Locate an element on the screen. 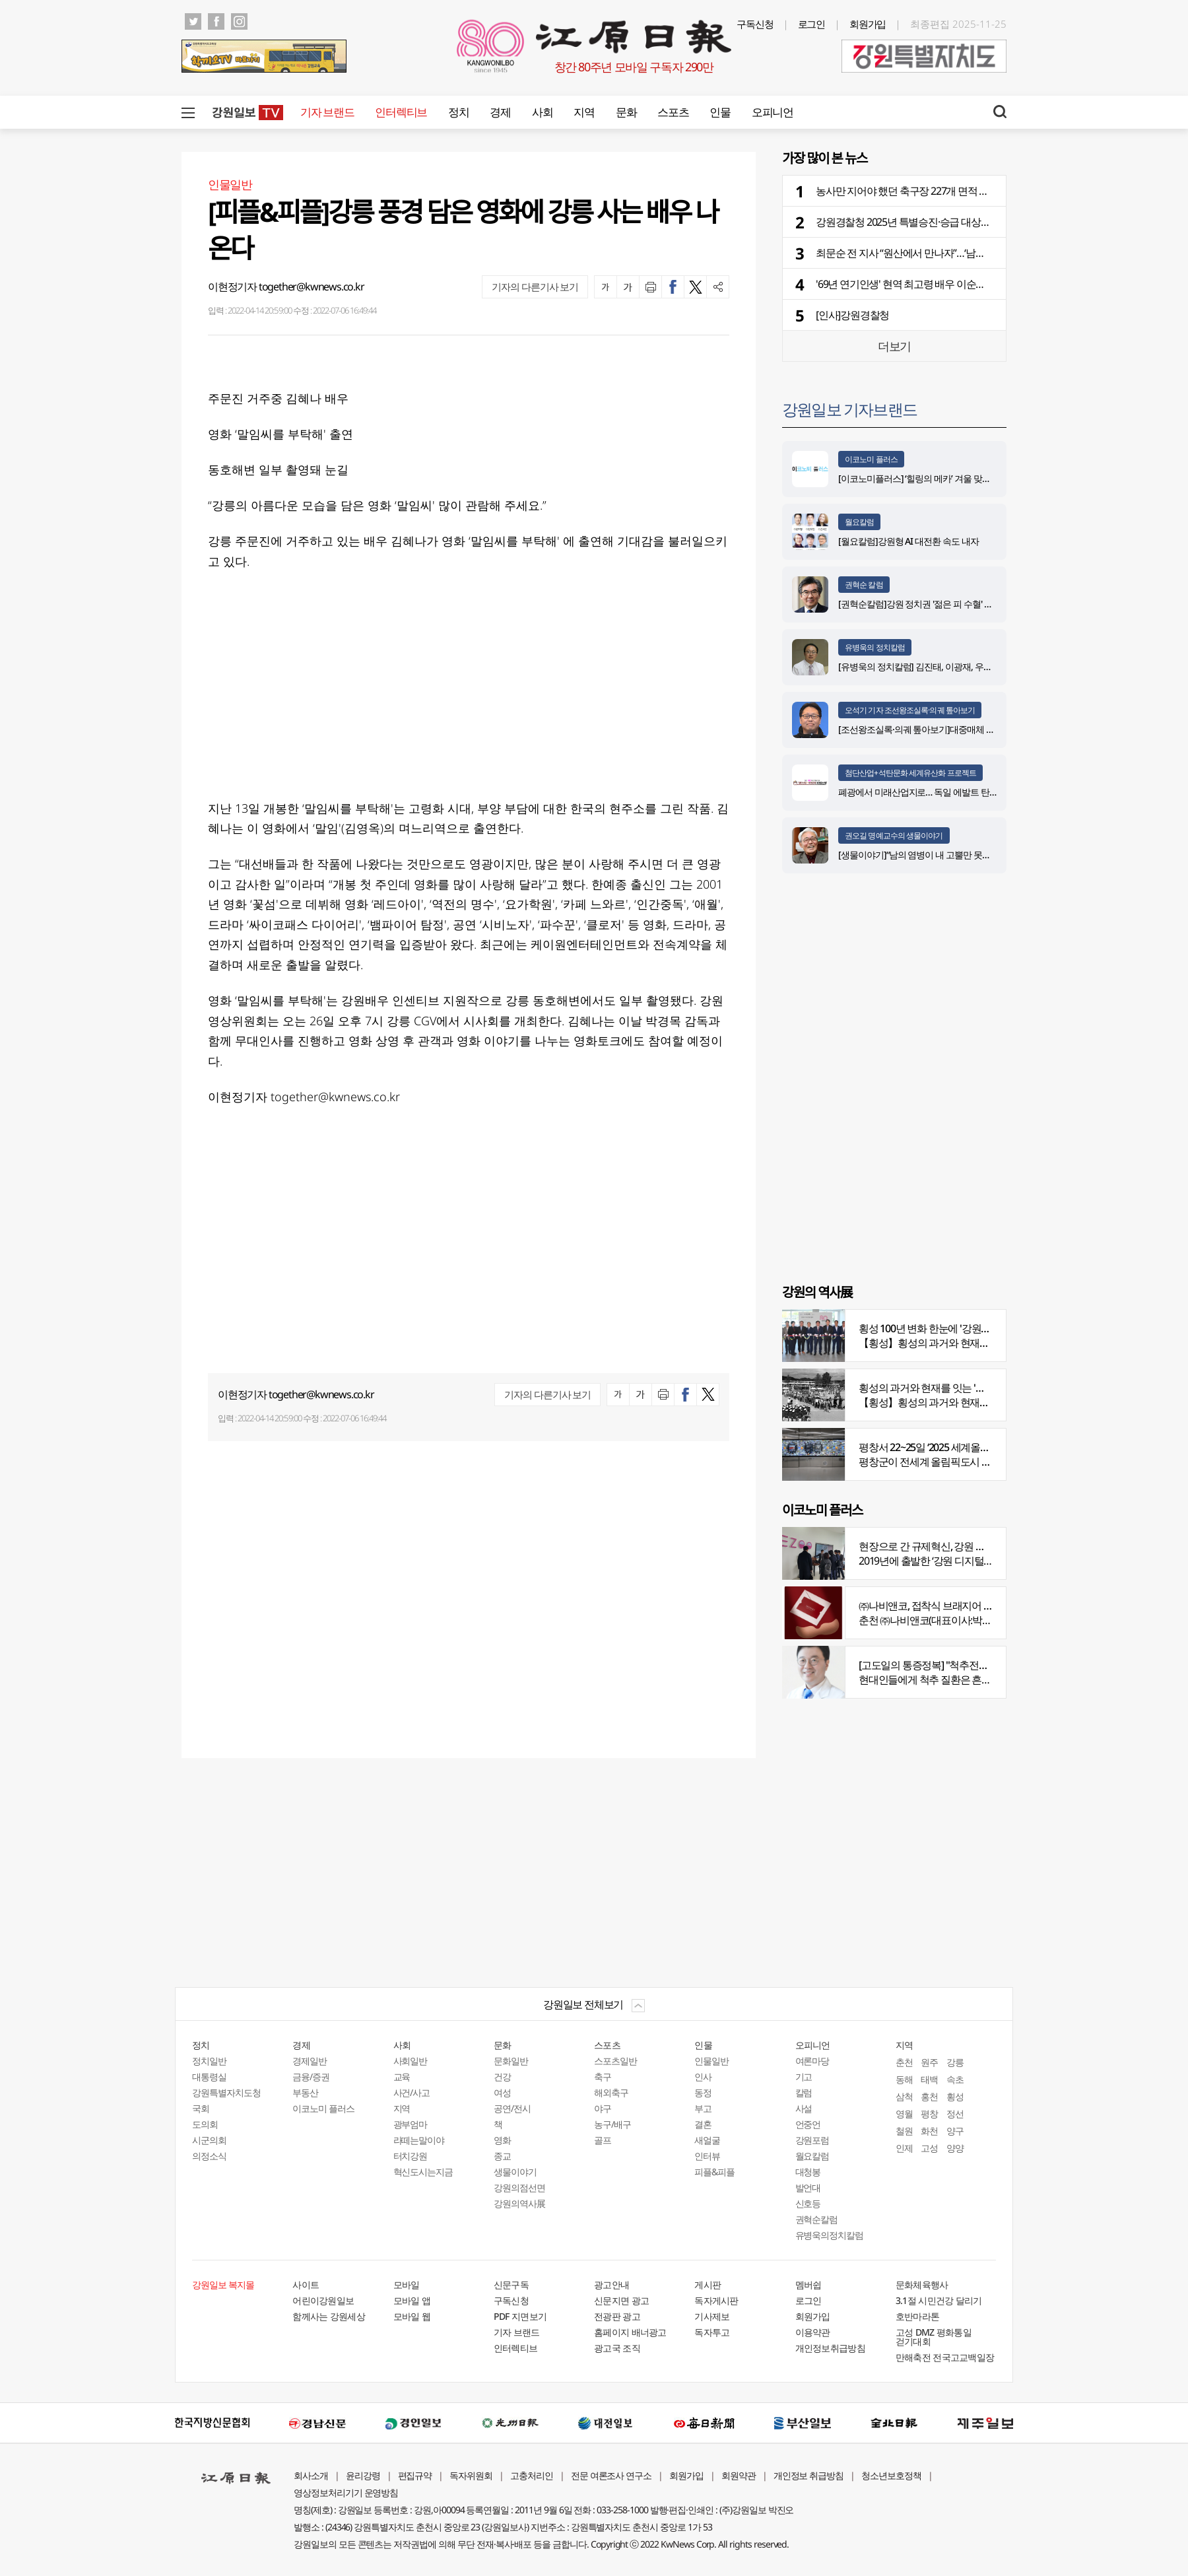 The image size is (1188, 2576). 모바일 웹 is located at coordinates (412, 2316).